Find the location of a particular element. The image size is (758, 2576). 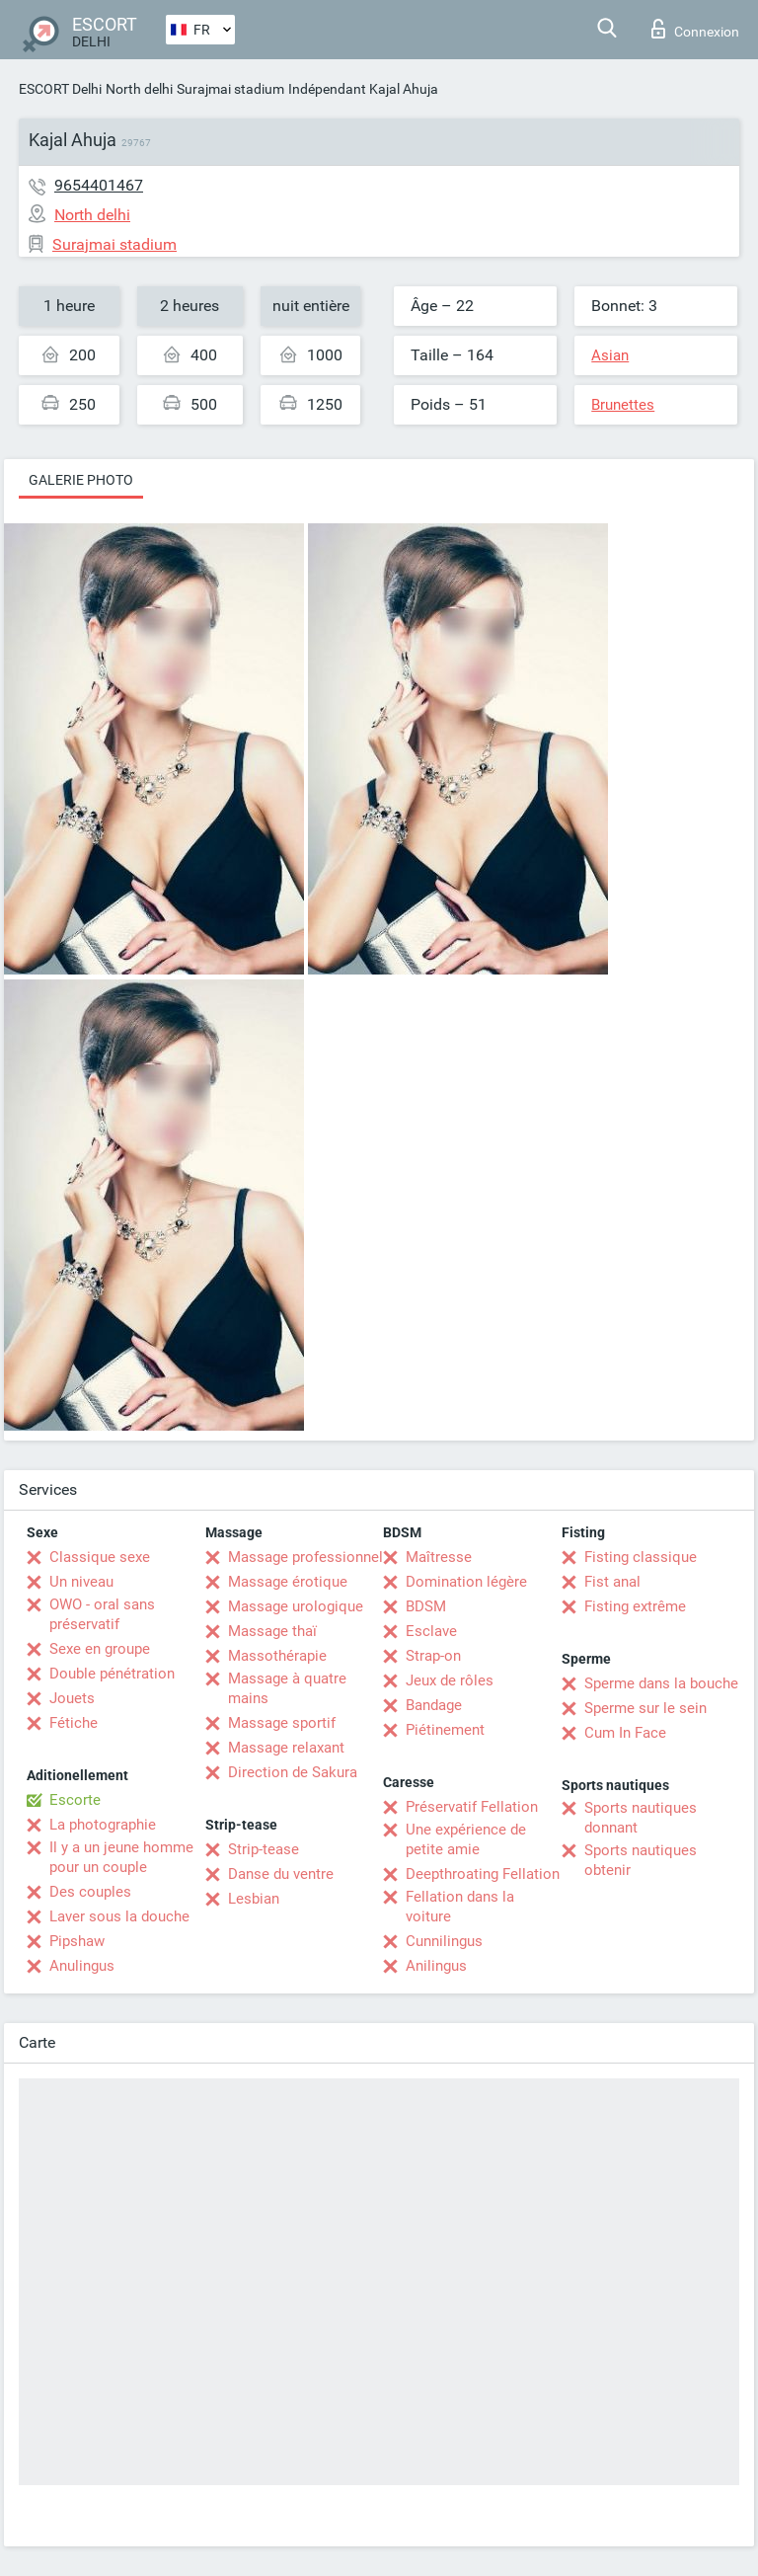

Deepthroating Fellation is located at coordinates (483, 1874).